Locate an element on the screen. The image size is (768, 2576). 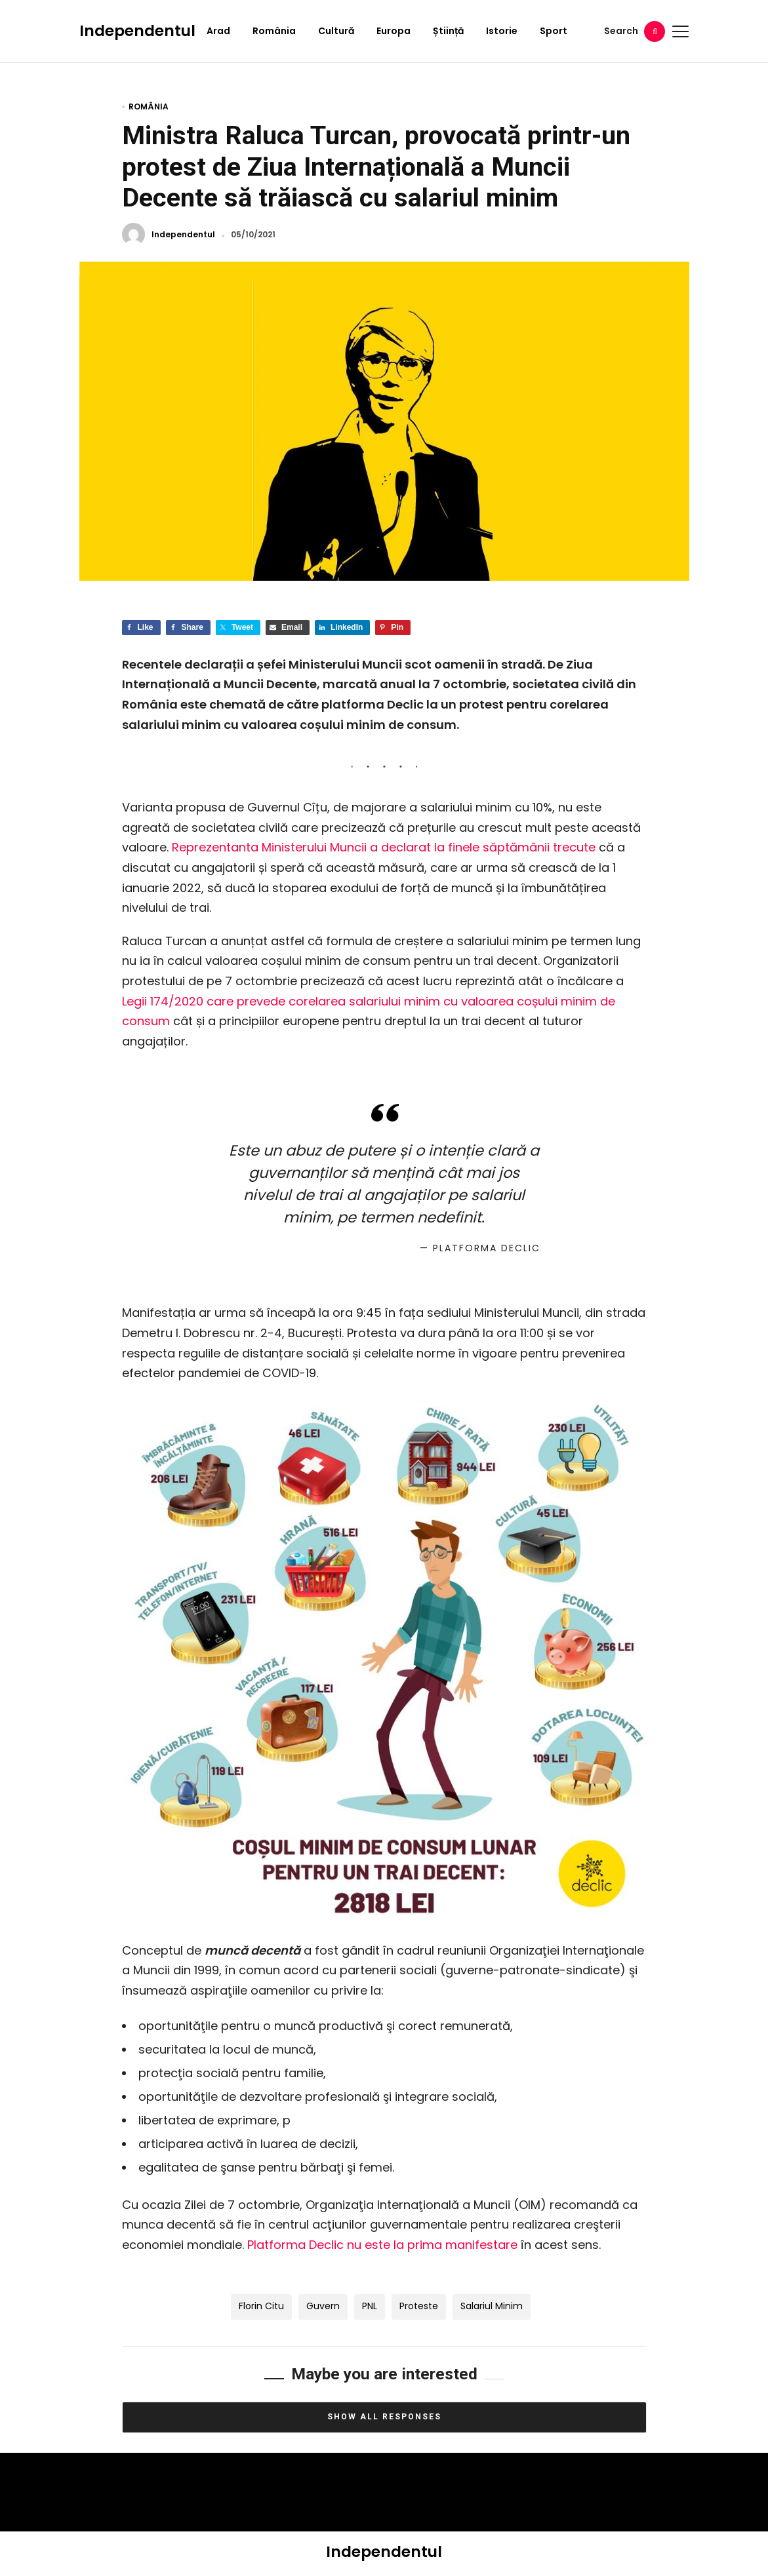
Guvern is located at coordinates (323, 2306).